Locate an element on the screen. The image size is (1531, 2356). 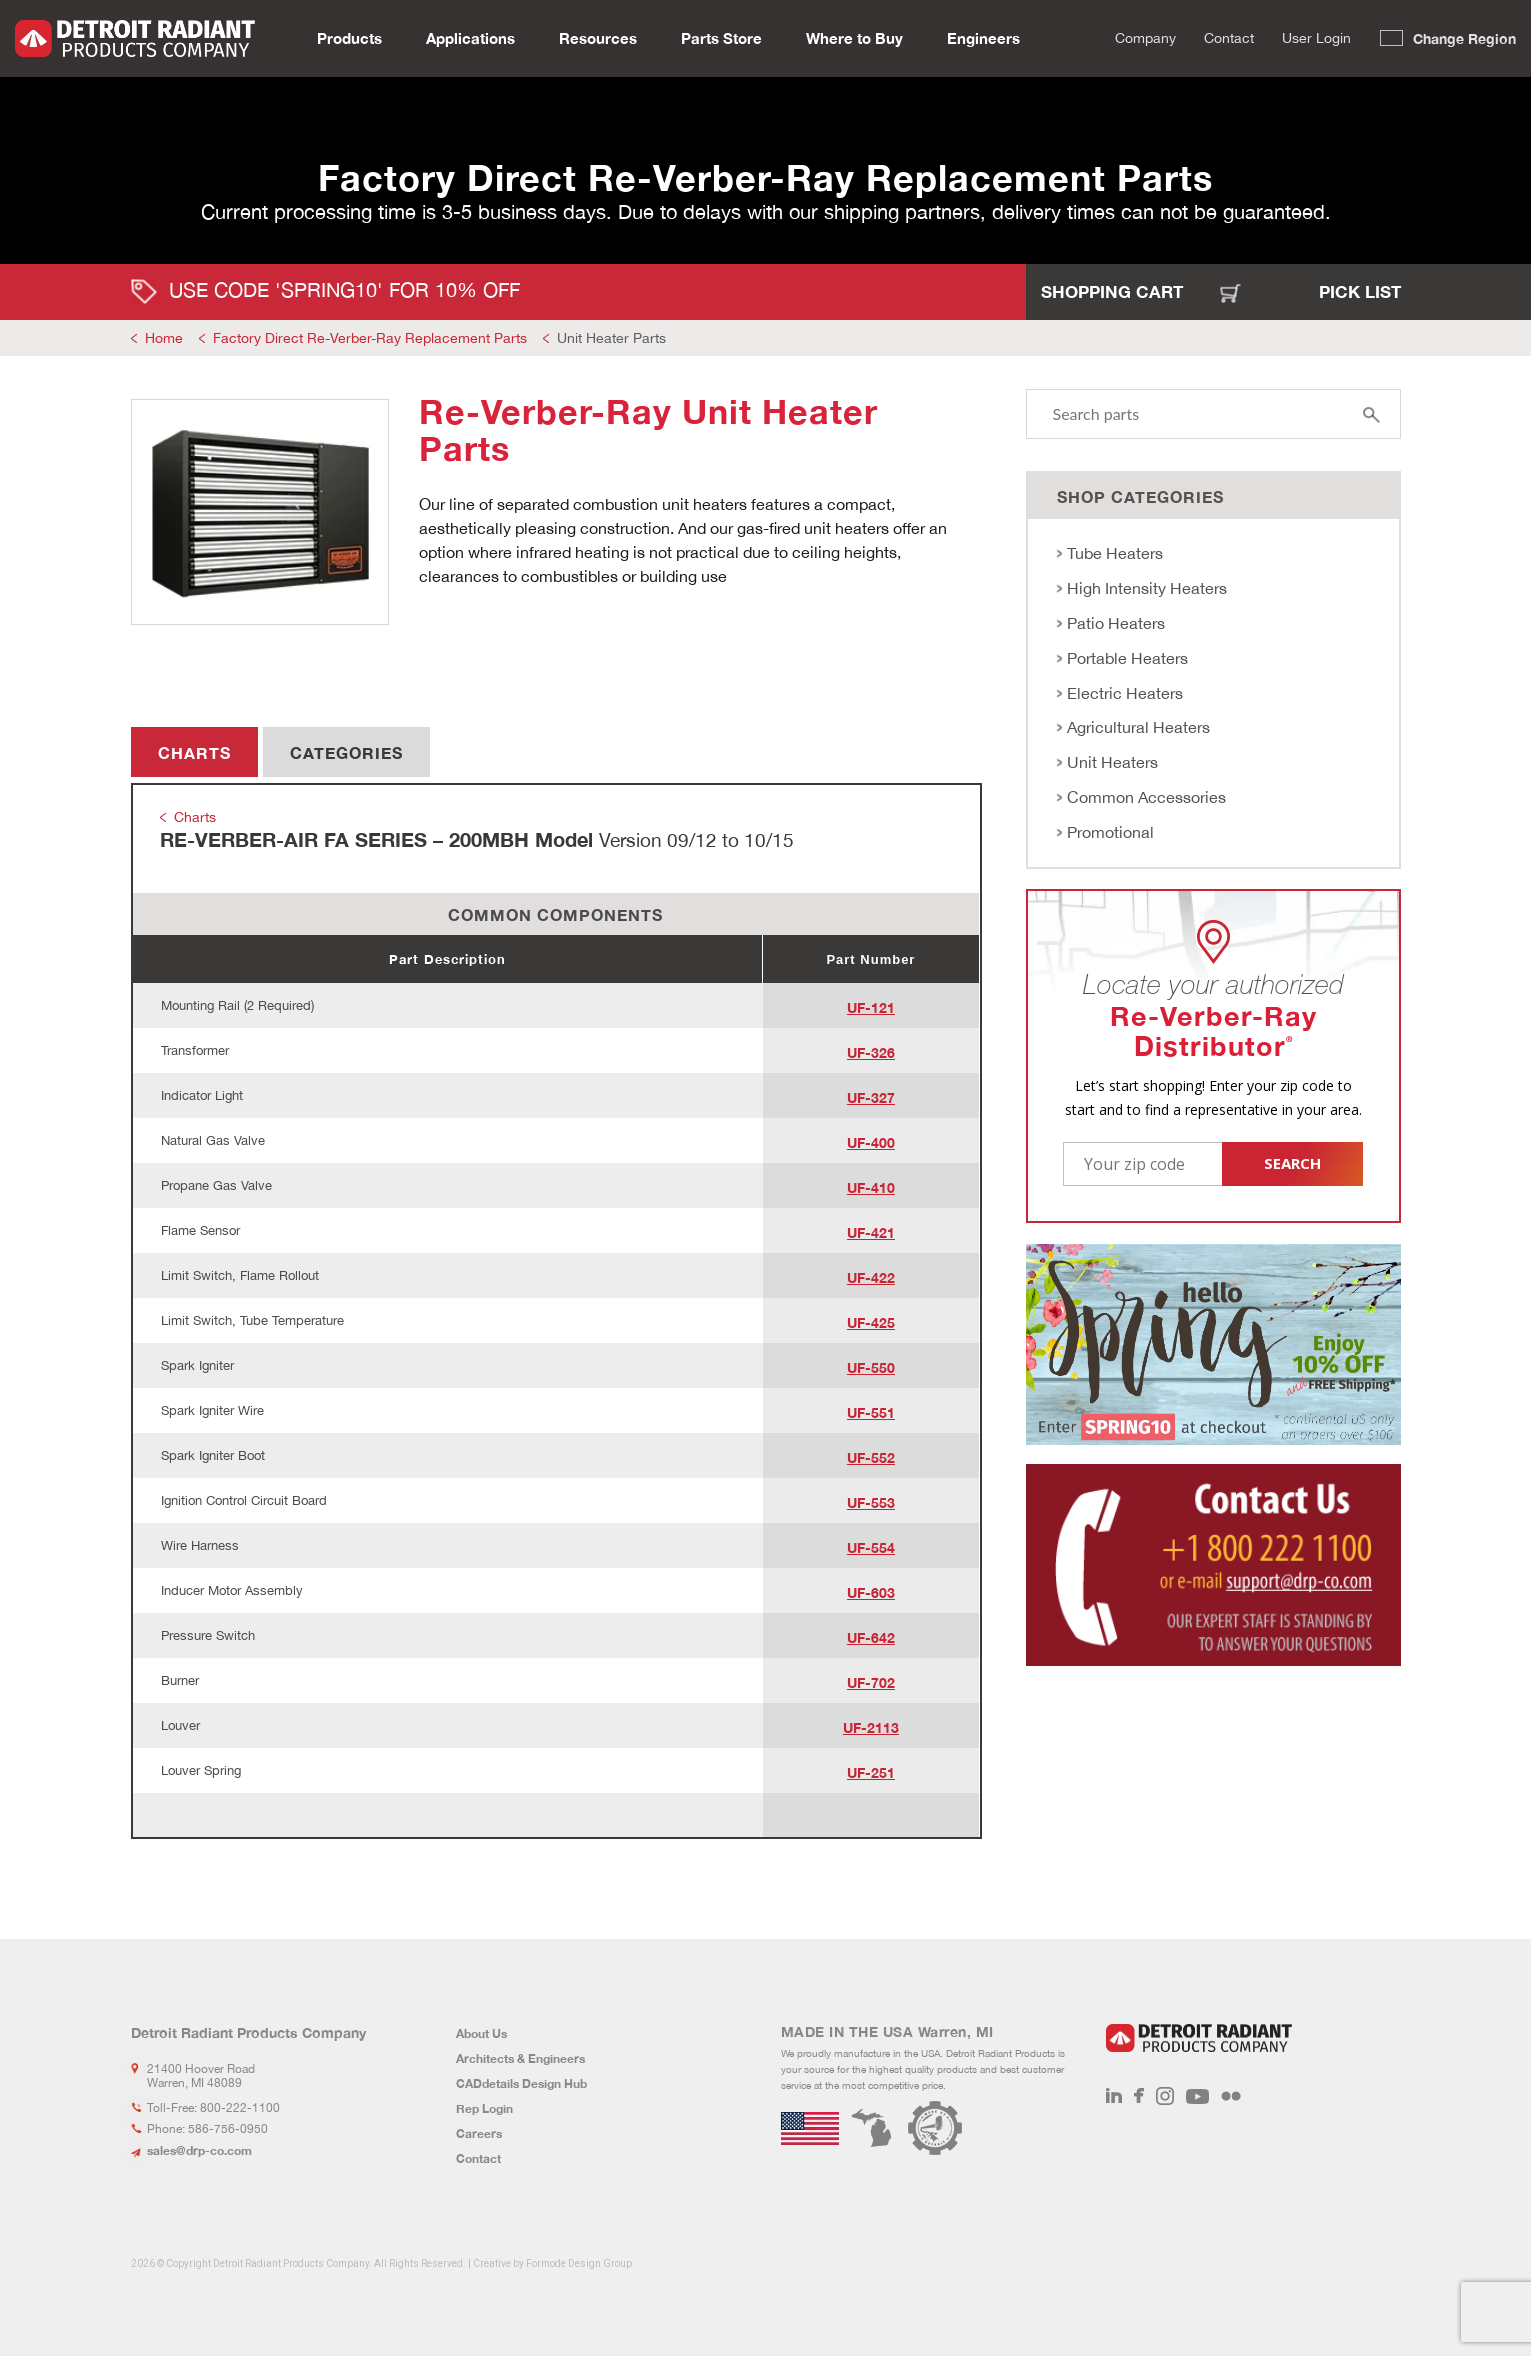
Electric Heaters is located at coordinates (1125, 693).